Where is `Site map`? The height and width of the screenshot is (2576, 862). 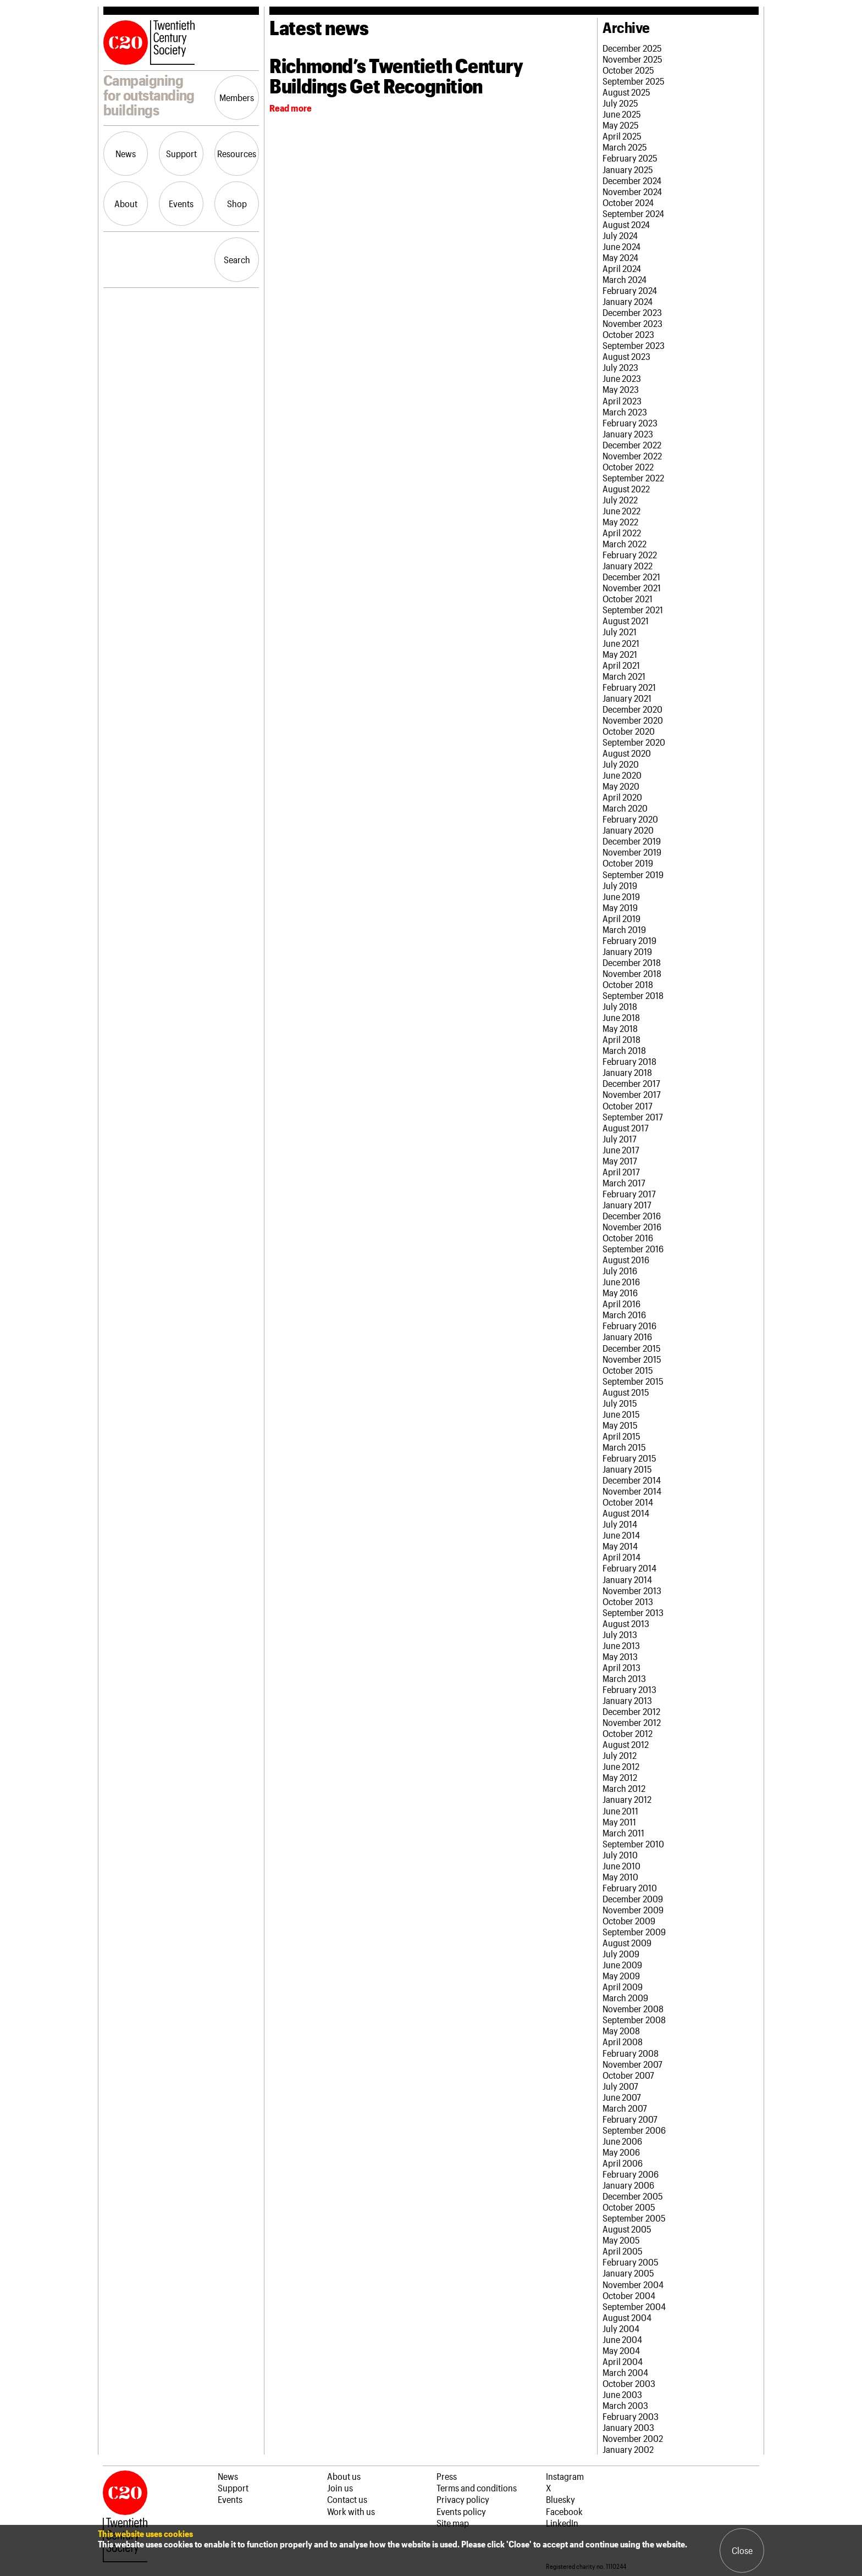 Site map is located at coordinates (452, 2522).